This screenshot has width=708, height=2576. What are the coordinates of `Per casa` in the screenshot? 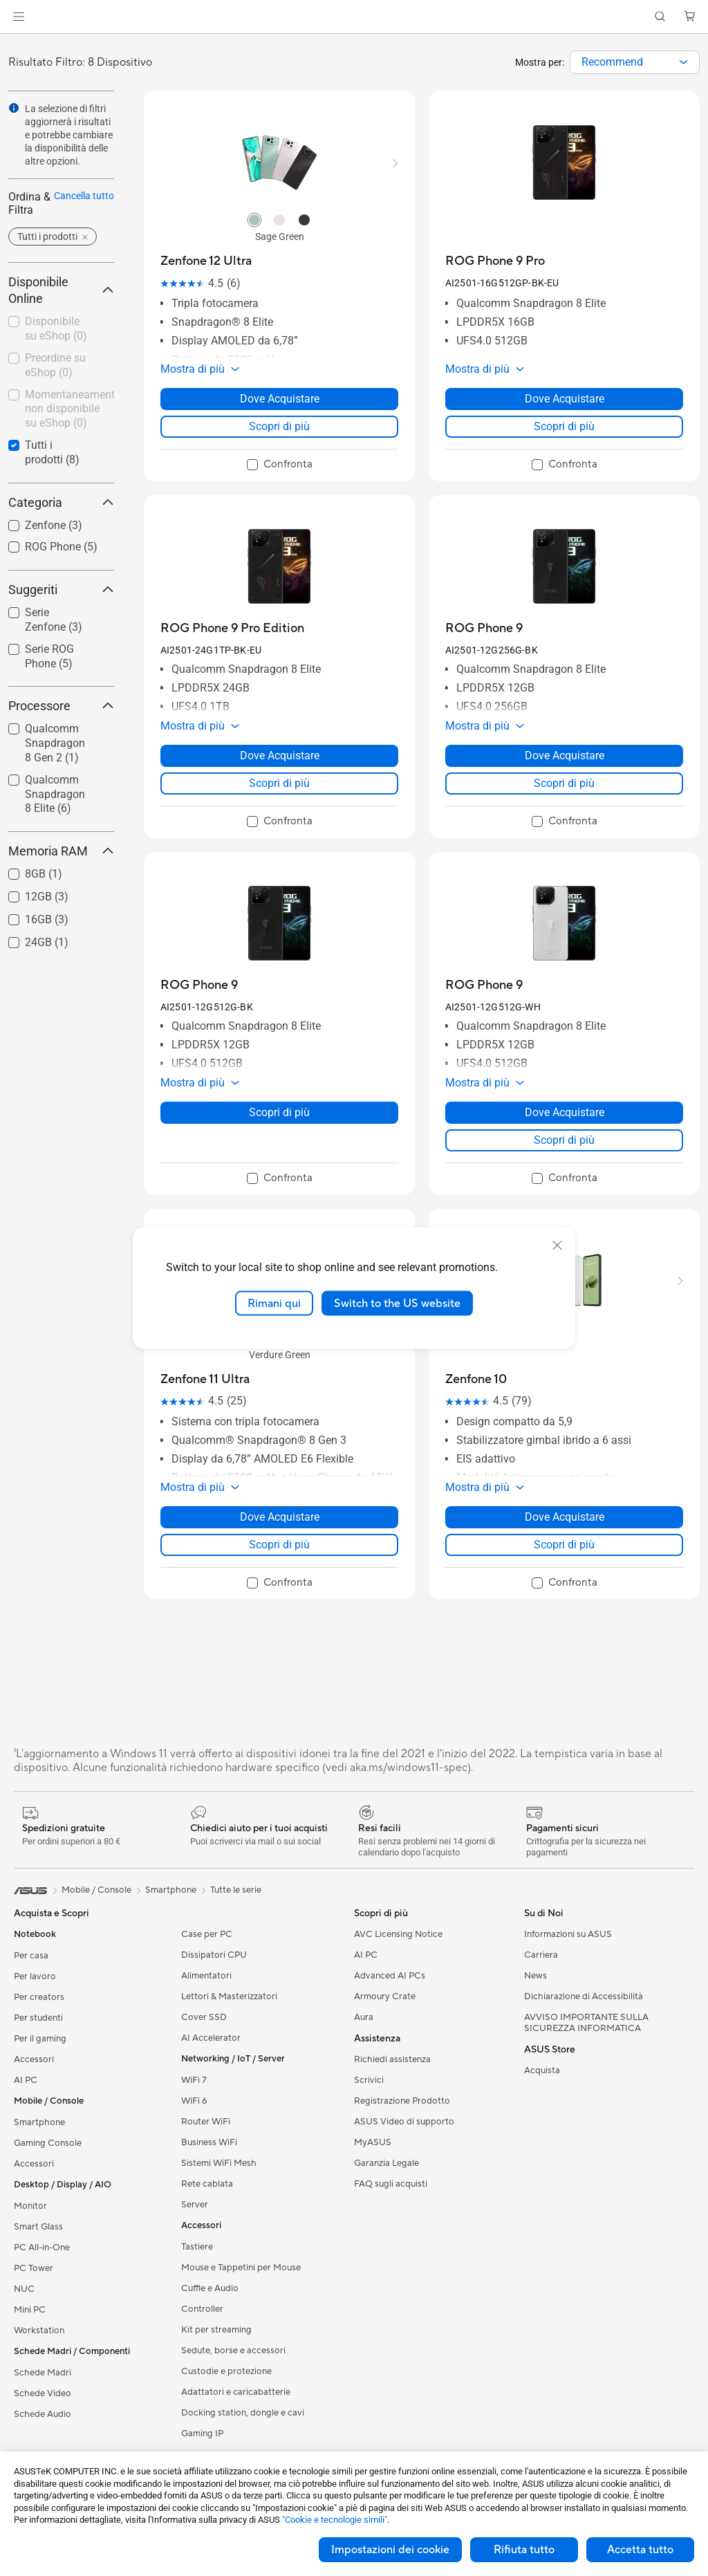 It's located at (31, 1955).